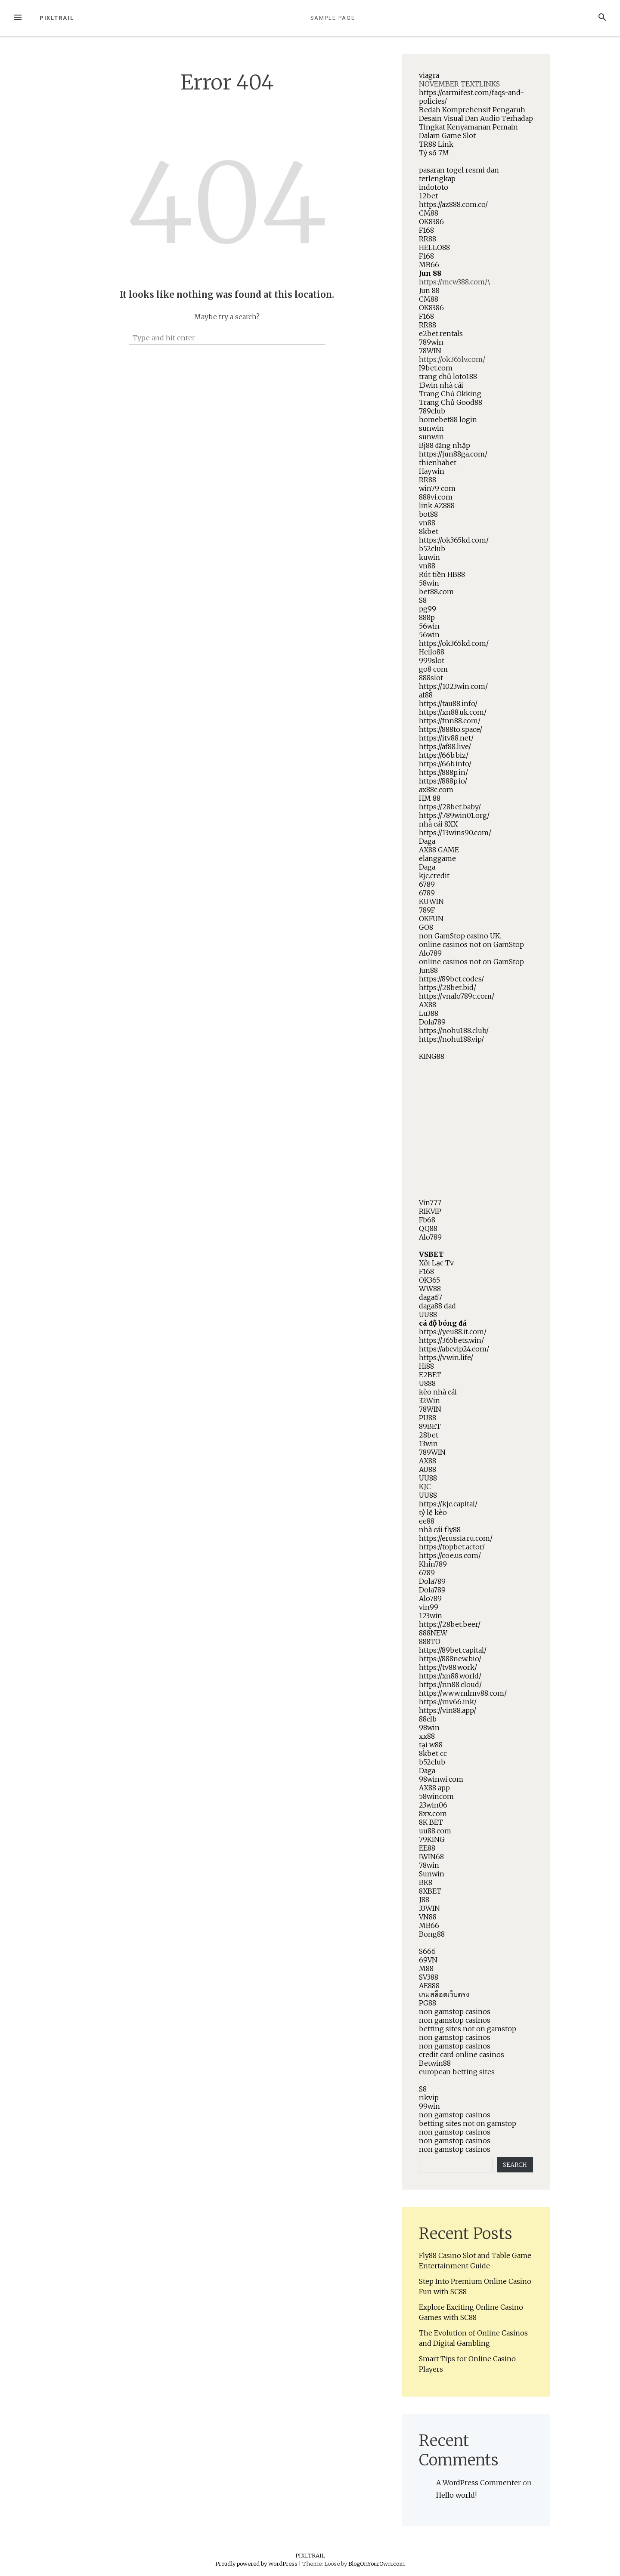 This screenshot has width=620, height=2576. What do you see at coordinates (434, 1787) in the screenshot?
I see `AX88 app` at bounding box center [434, 1787].